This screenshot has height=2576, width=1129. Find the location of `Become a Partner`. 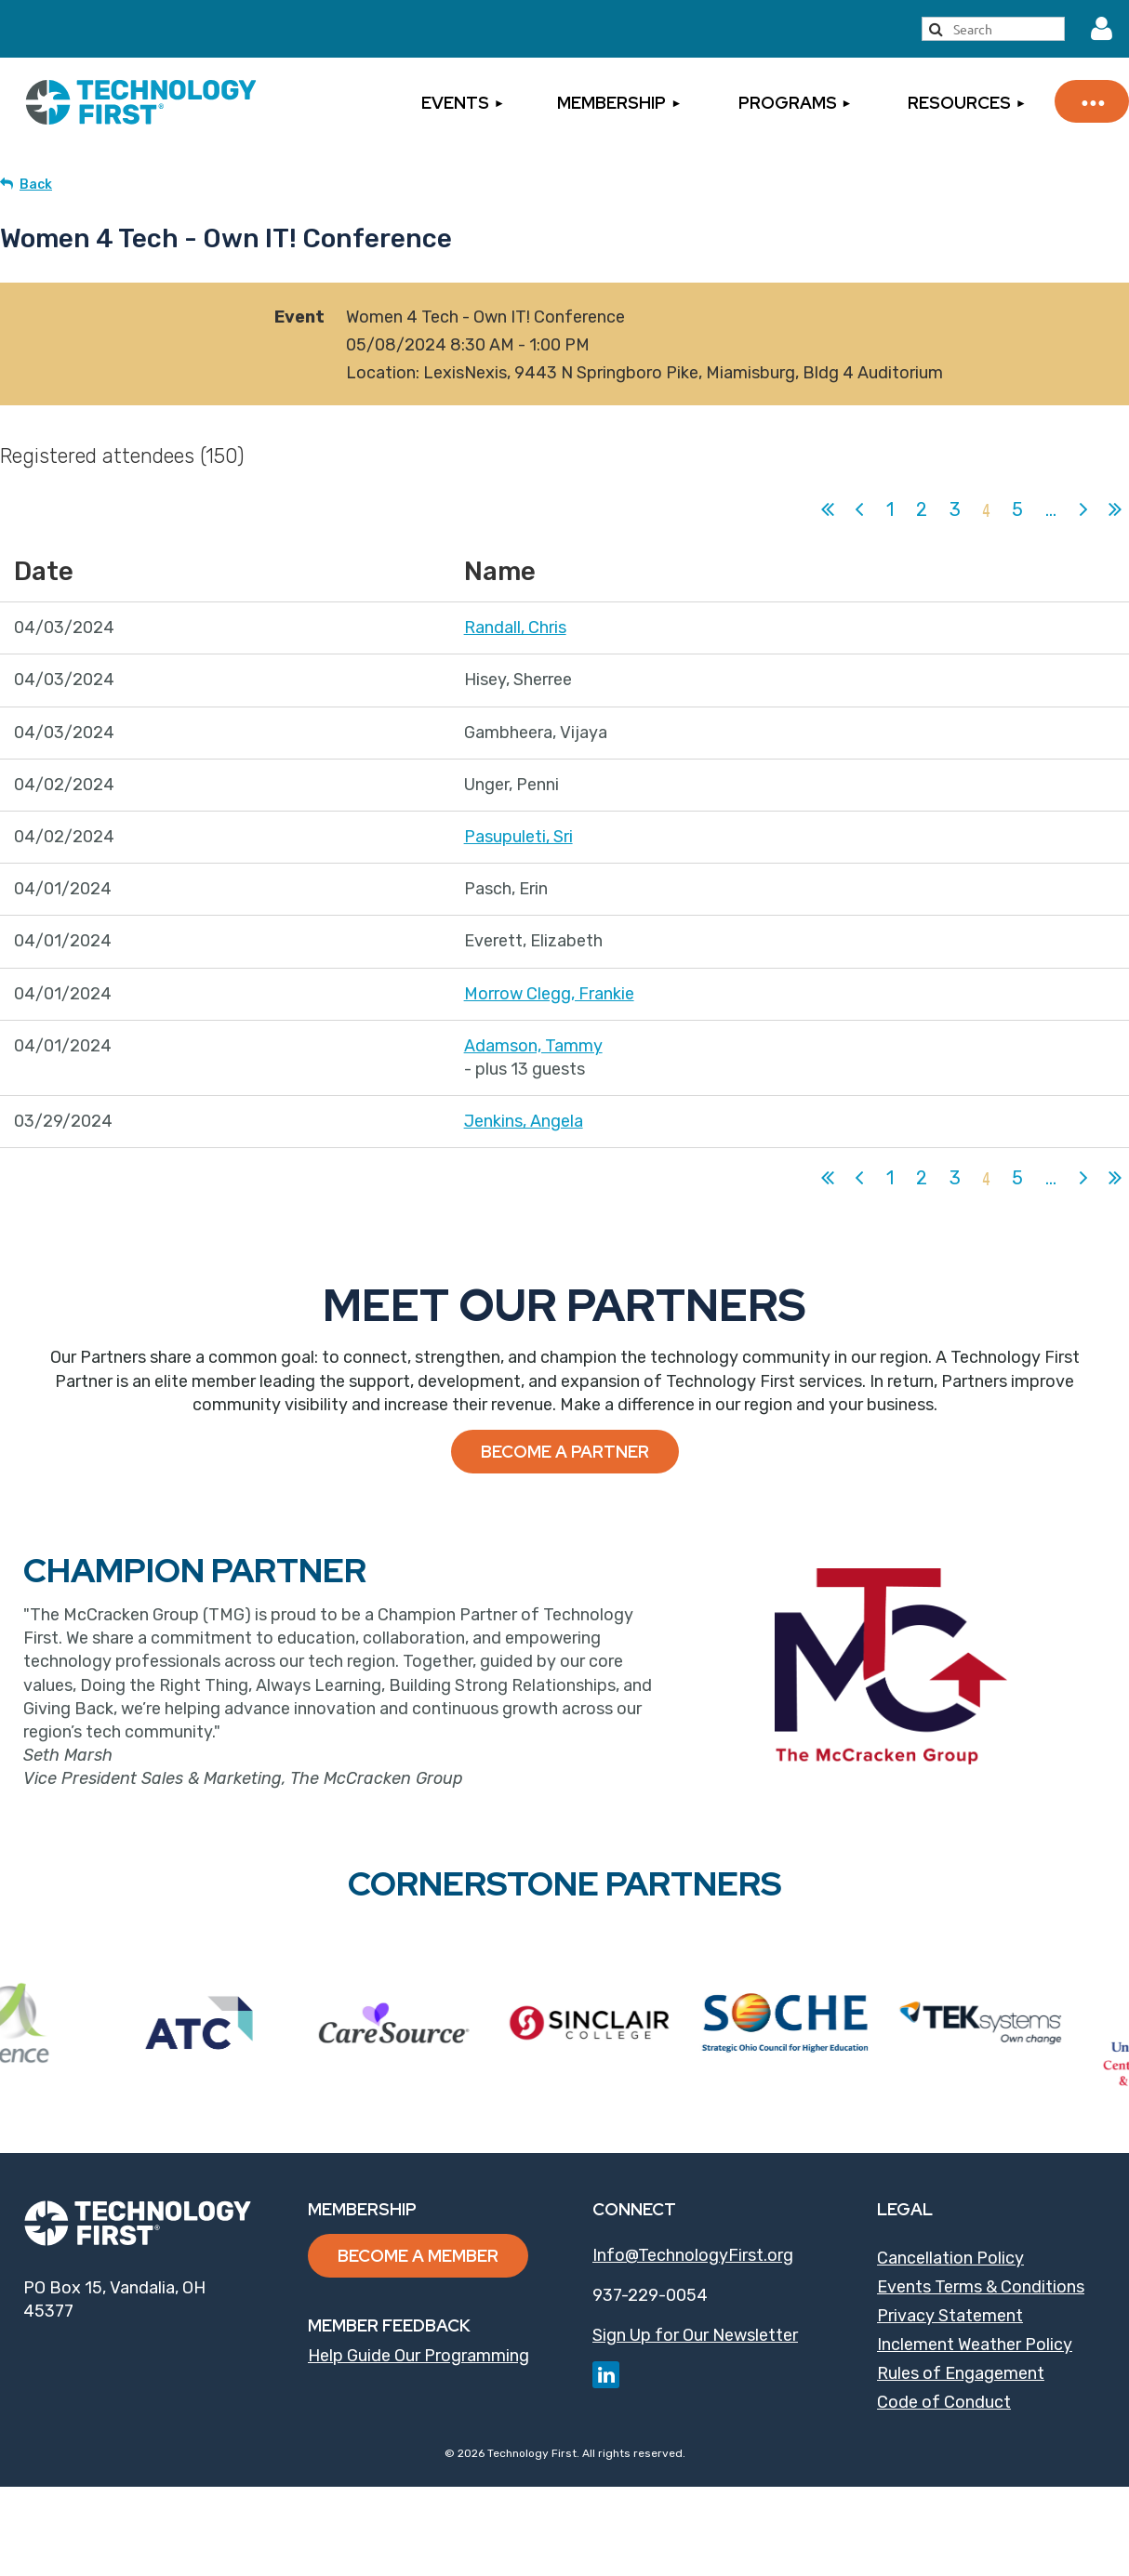

Become a Partner is located at coordinates (565, 1451).